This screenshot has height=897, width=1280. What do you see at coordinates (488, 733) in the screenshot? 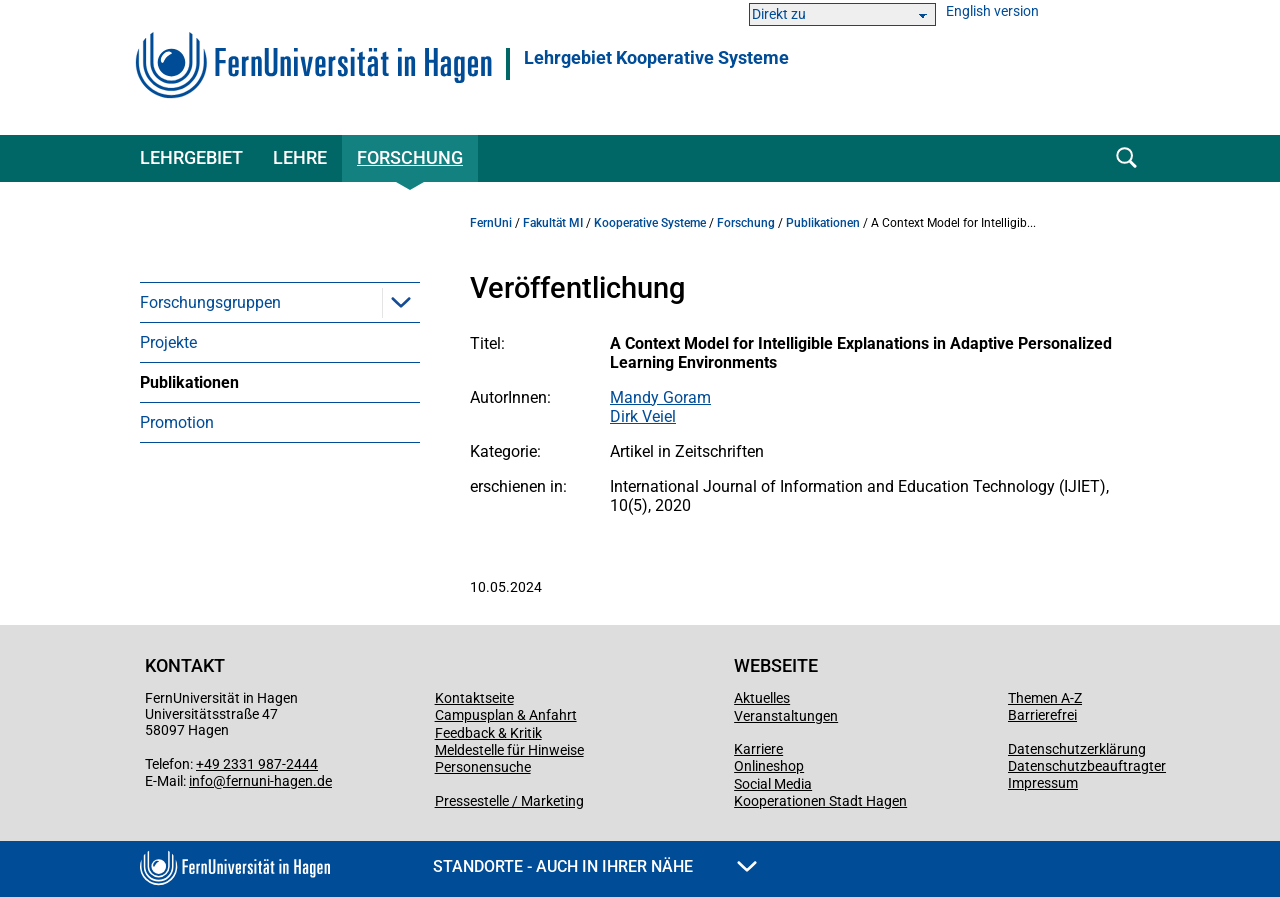
I see `Feedback & Kritik` at bounding box center [488, 733].